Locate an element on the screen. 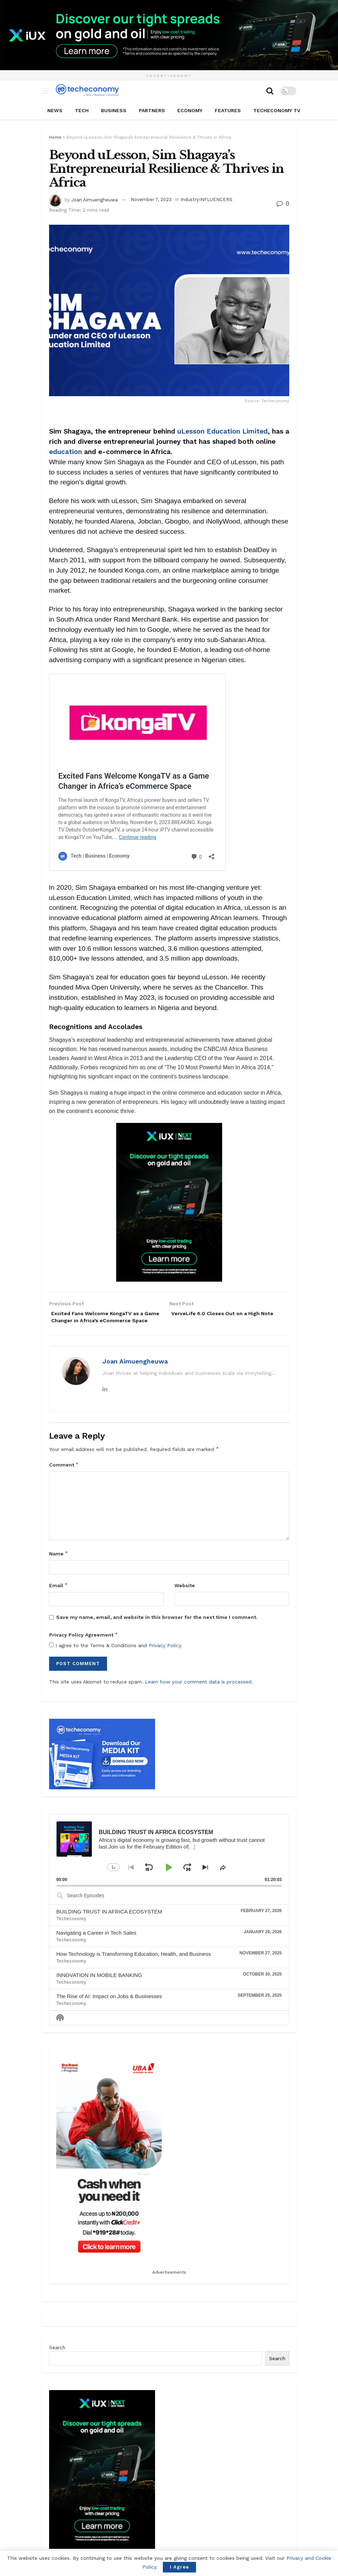 Image resolution: width=338 pixels, height=2576 pixels. News is located at coordinates (55, 110).